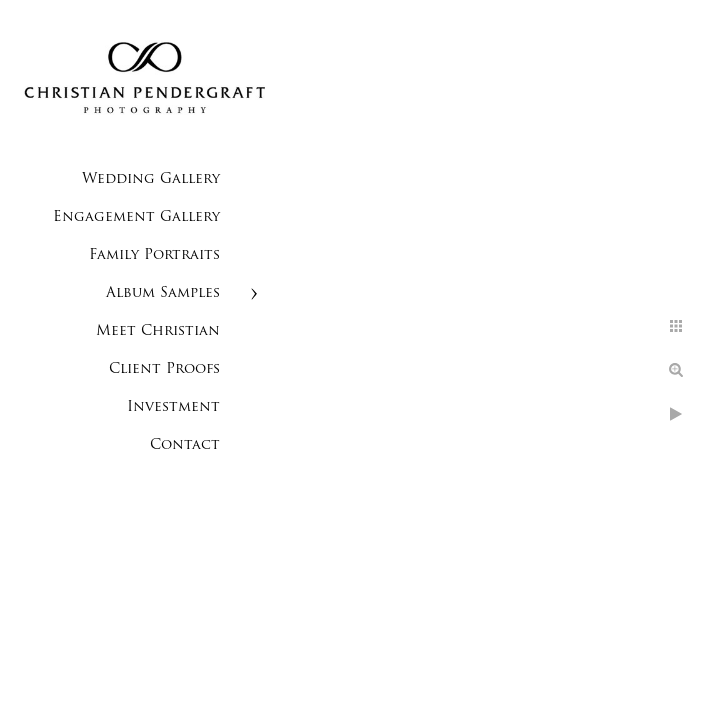  I want to click on Contact, so click(185, 445).